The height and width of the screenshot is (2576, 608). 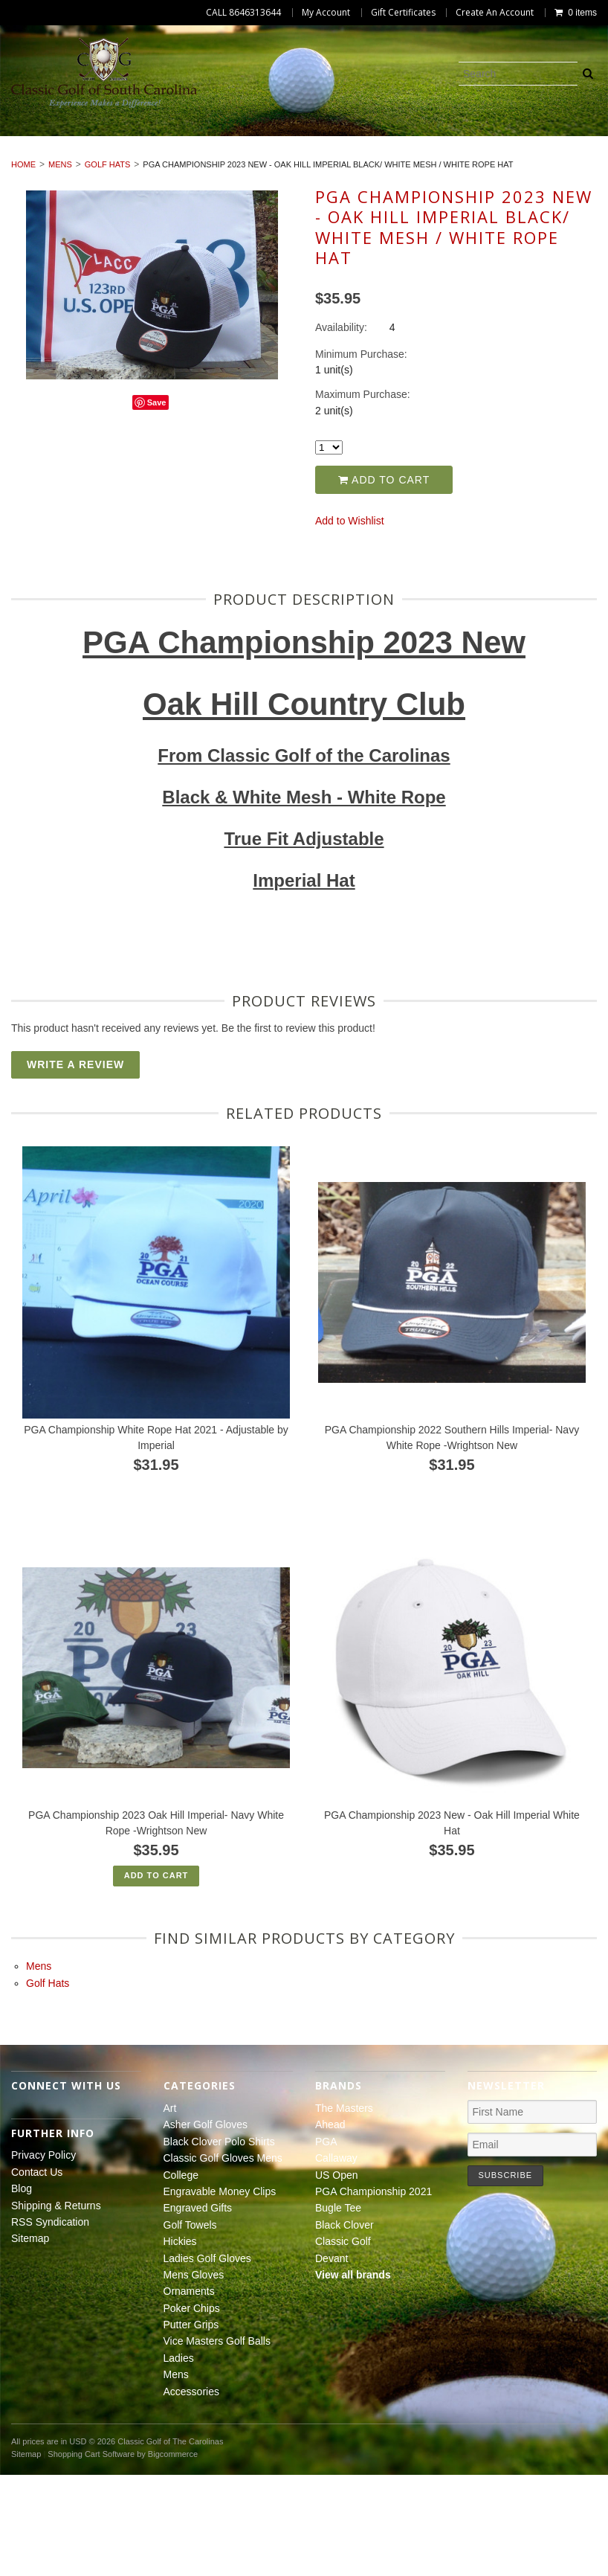 What do you see at coordinates (108, 265) in the screenshot?
I see `Golf Hats` at bounding box center [108, 265].